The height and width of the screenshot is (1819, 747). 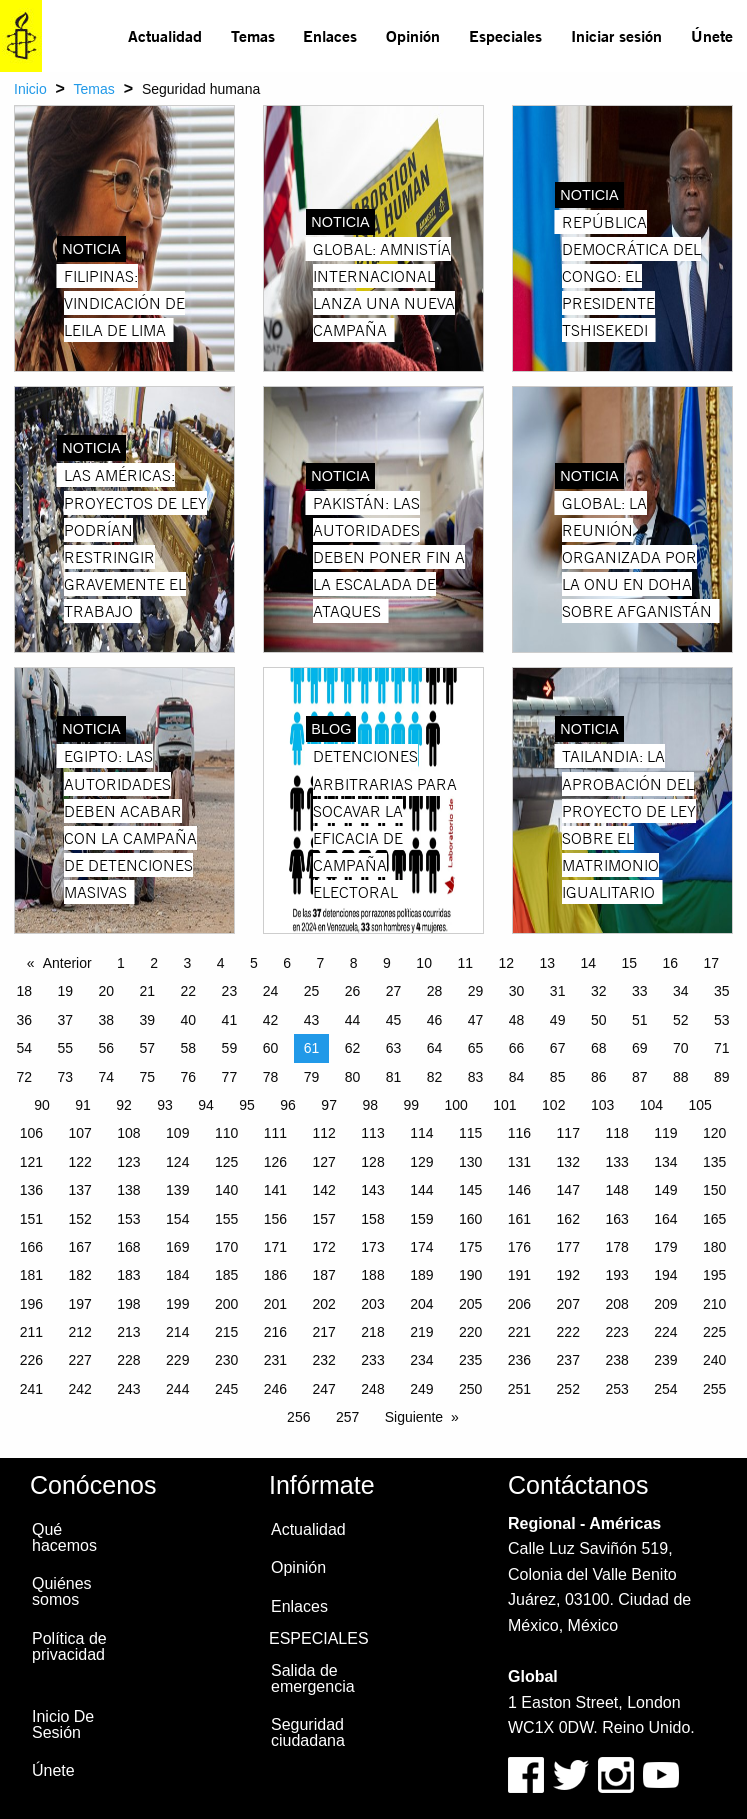 What do you see at coordinates (700, 1105) in the screenshot?
I see `105 [Page 105]` at bounding box center [700, 1105].